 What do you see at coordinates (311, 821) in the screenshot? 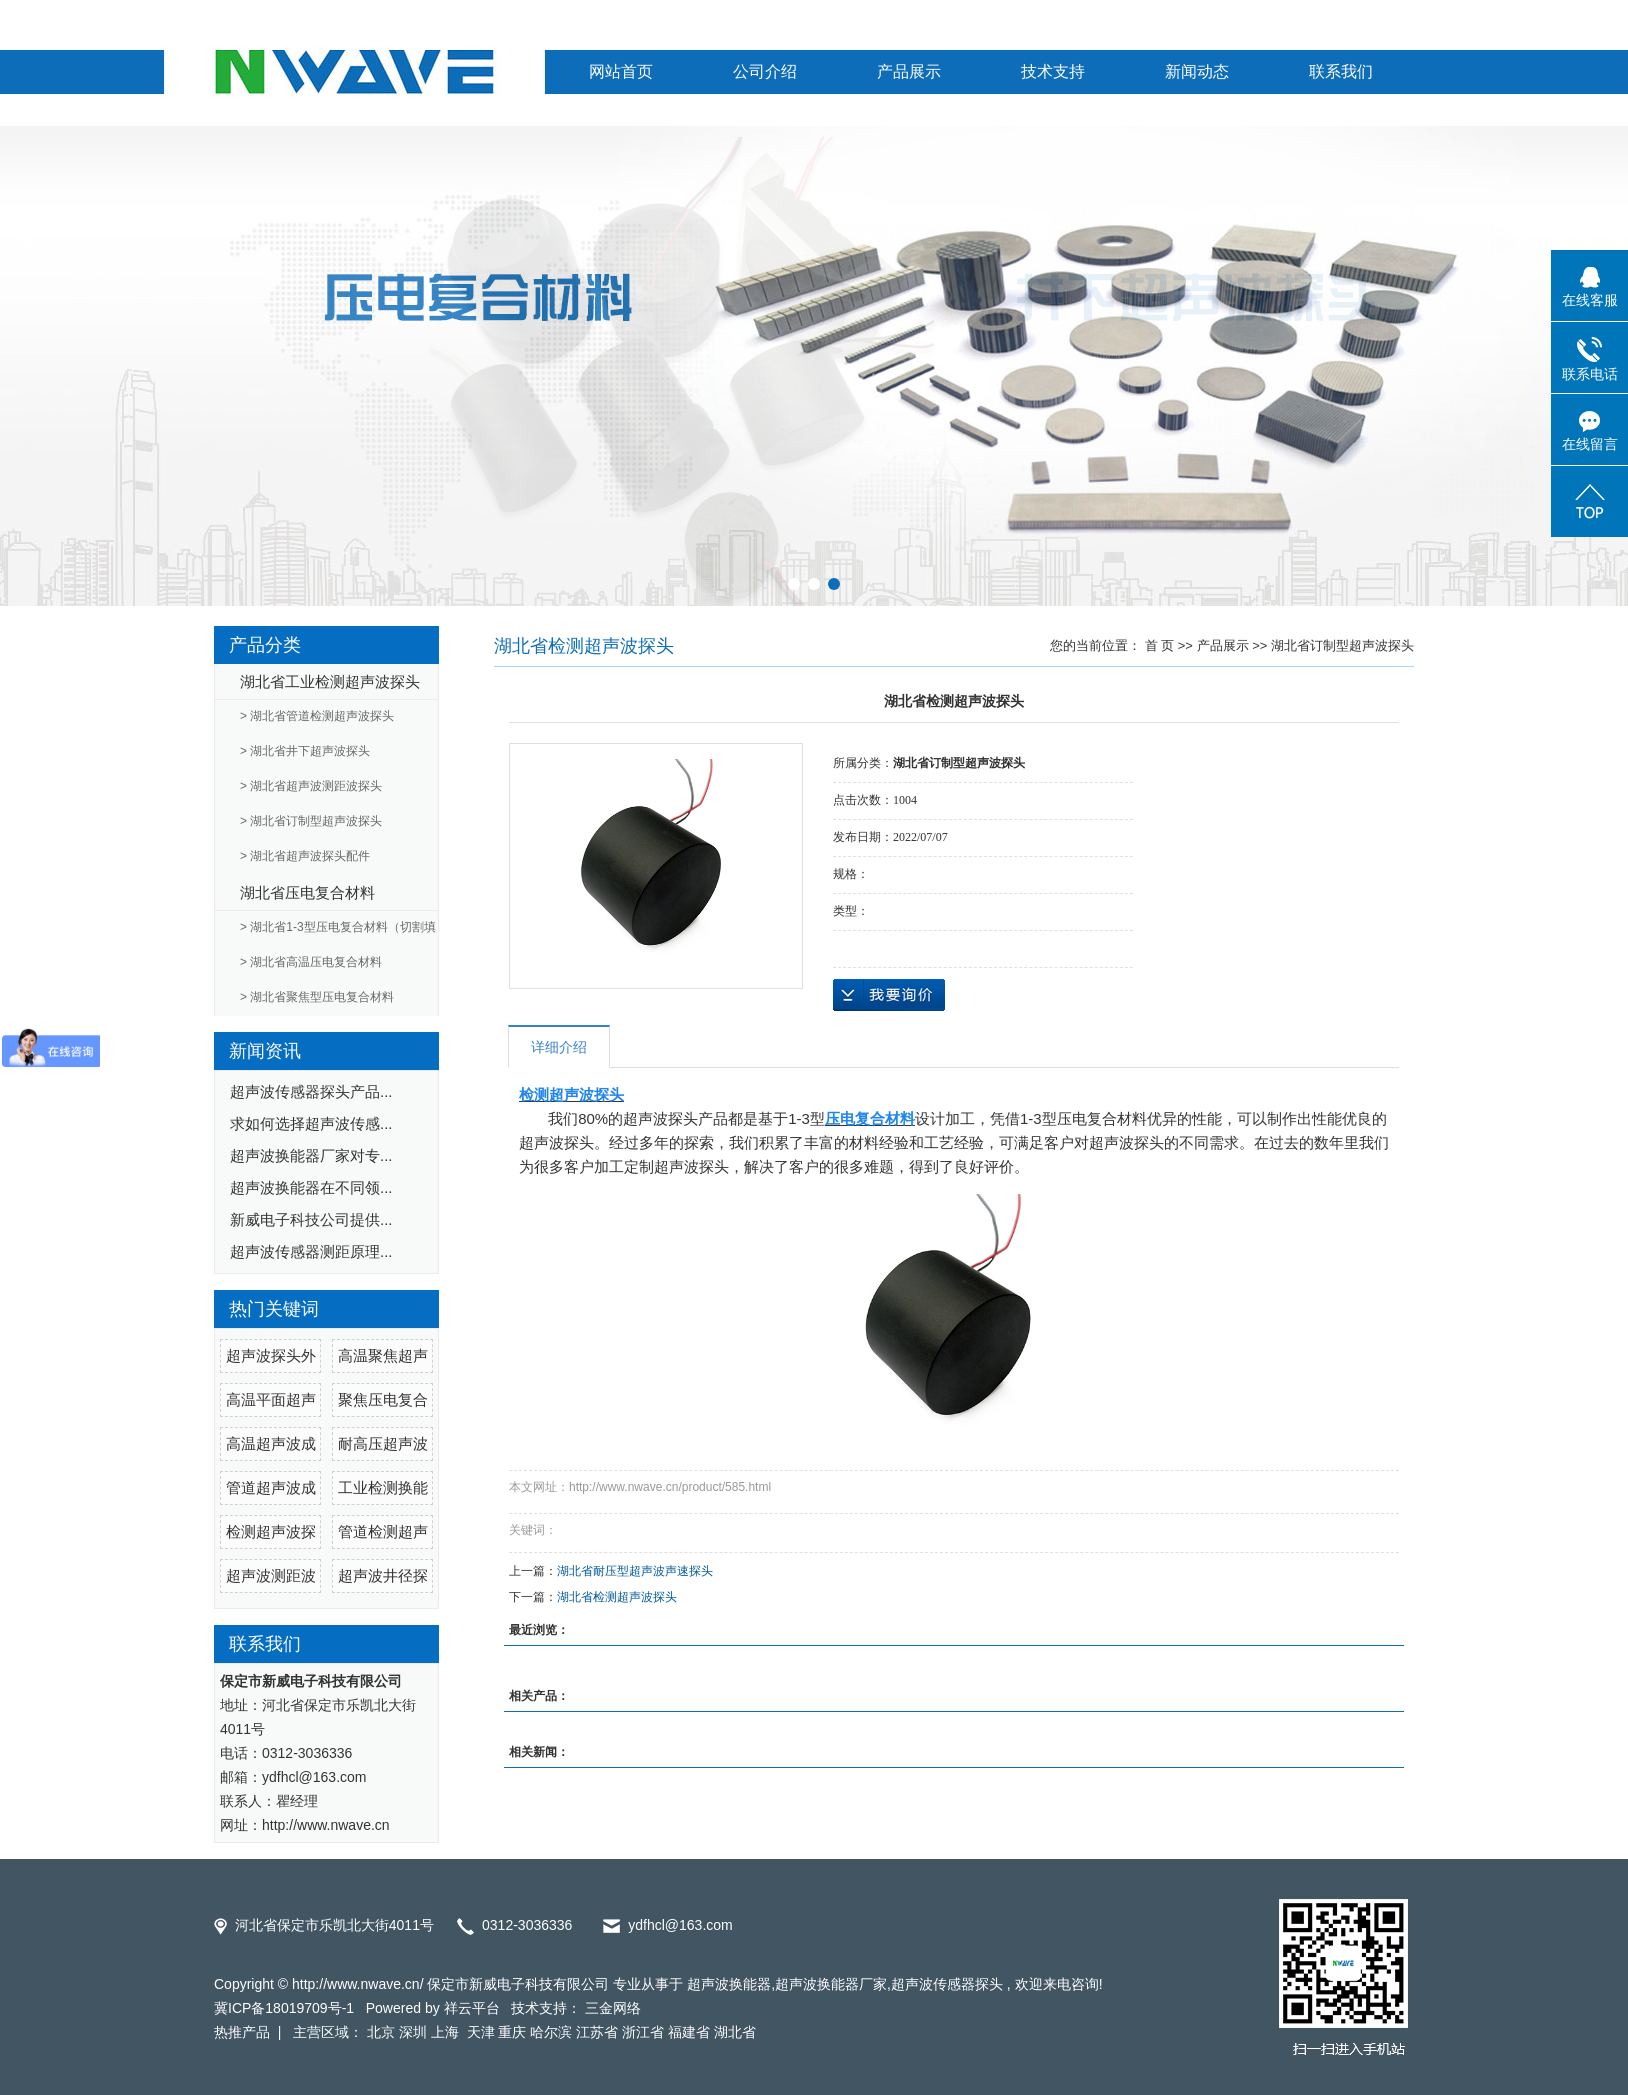
I see `> 湖北省订制型超声波探头` at bounding box center [311, 821].